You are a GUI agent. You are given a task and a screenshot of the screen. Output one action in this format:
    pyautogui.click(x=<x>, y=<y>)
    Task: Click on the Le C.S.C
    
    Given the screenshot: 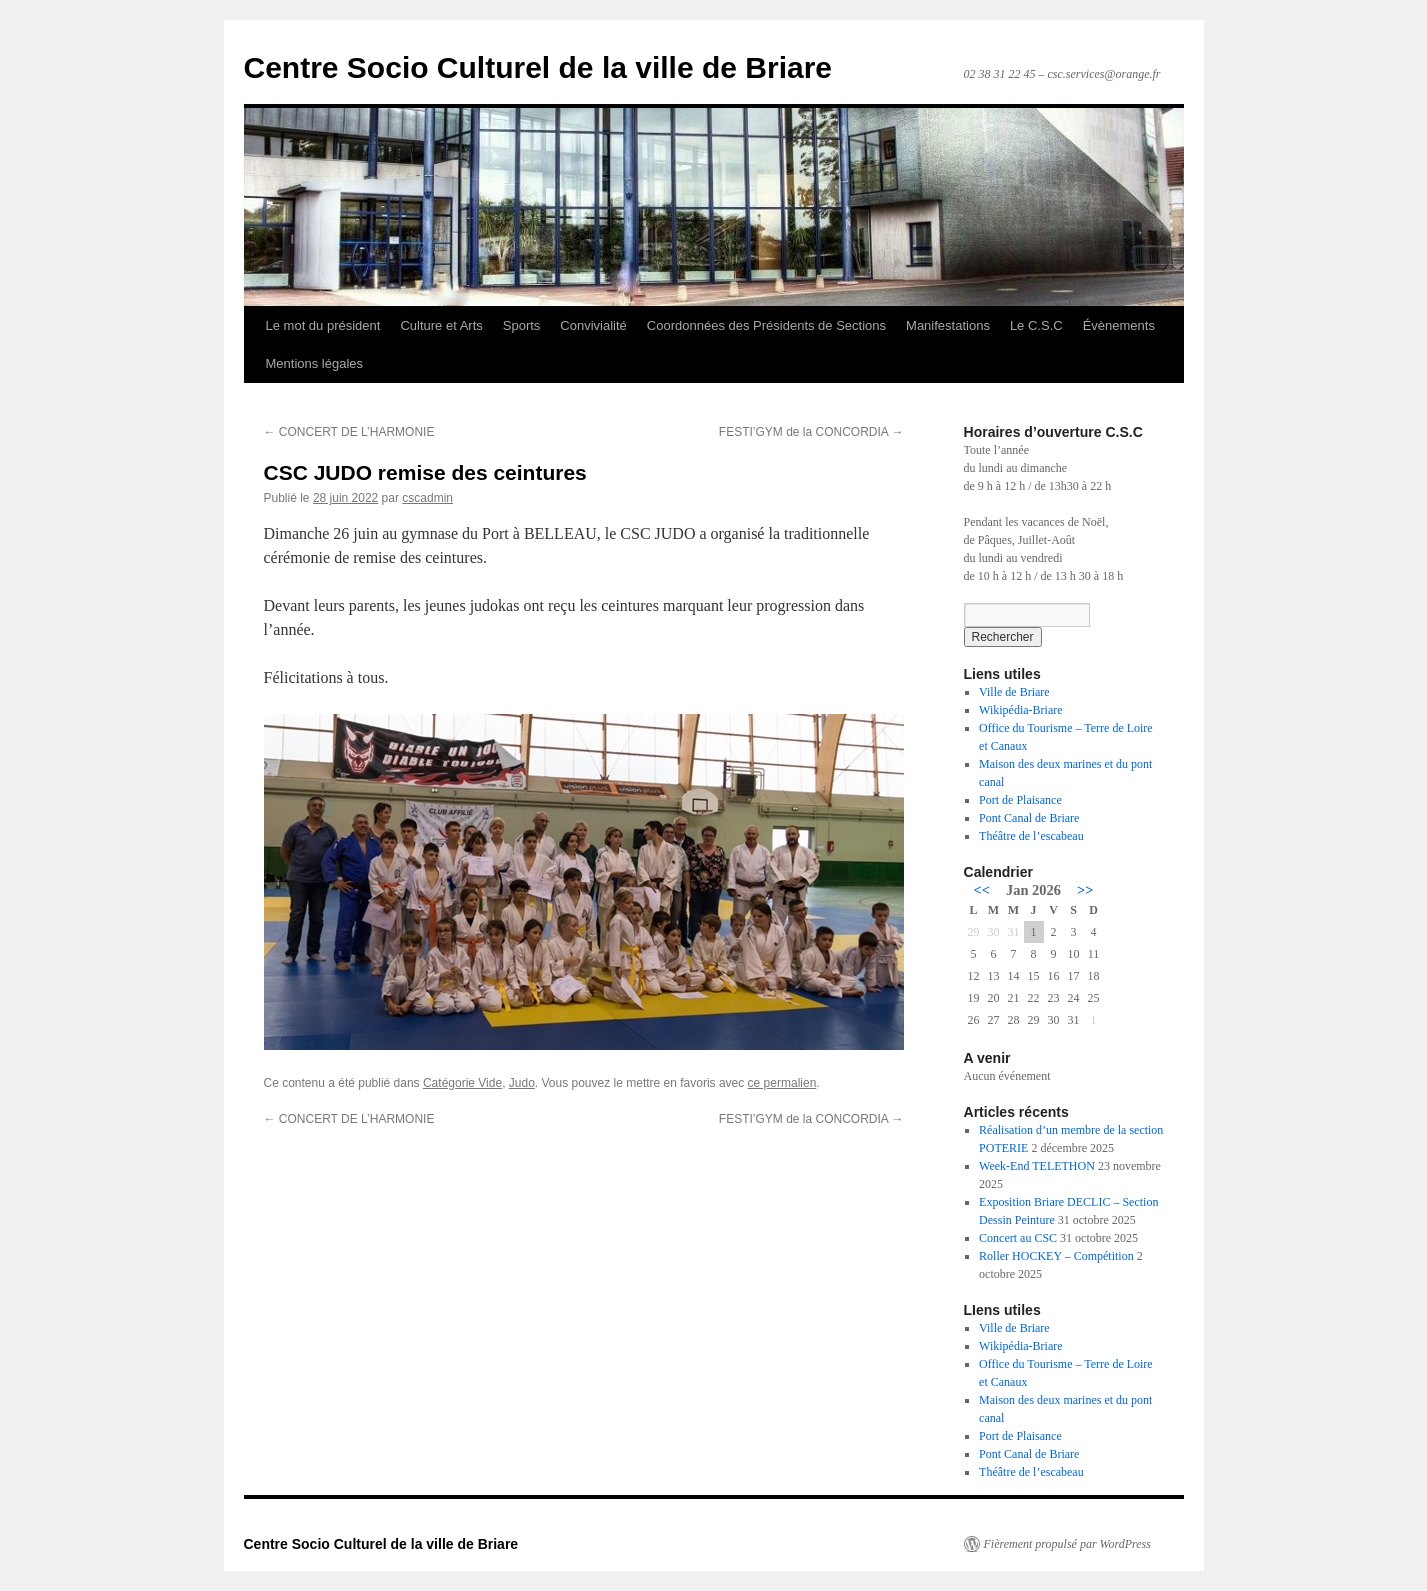 What is the action you would take?
    pyautogui.click(x=1036, y=325)
    